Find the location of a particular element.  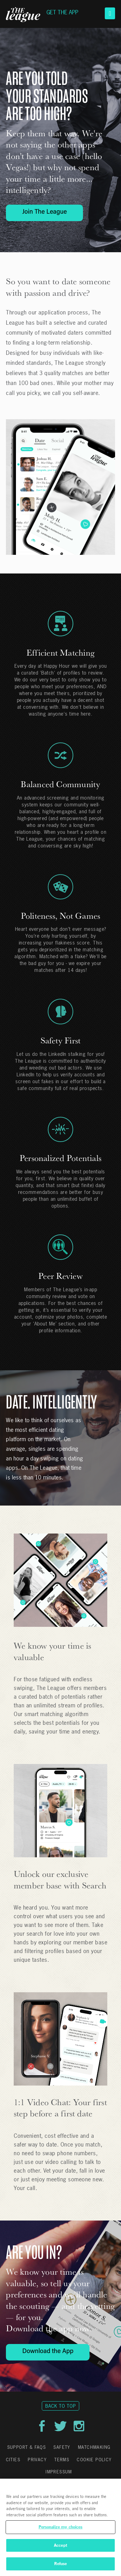

Support & FAQs is located at coordinates (26, 2447).